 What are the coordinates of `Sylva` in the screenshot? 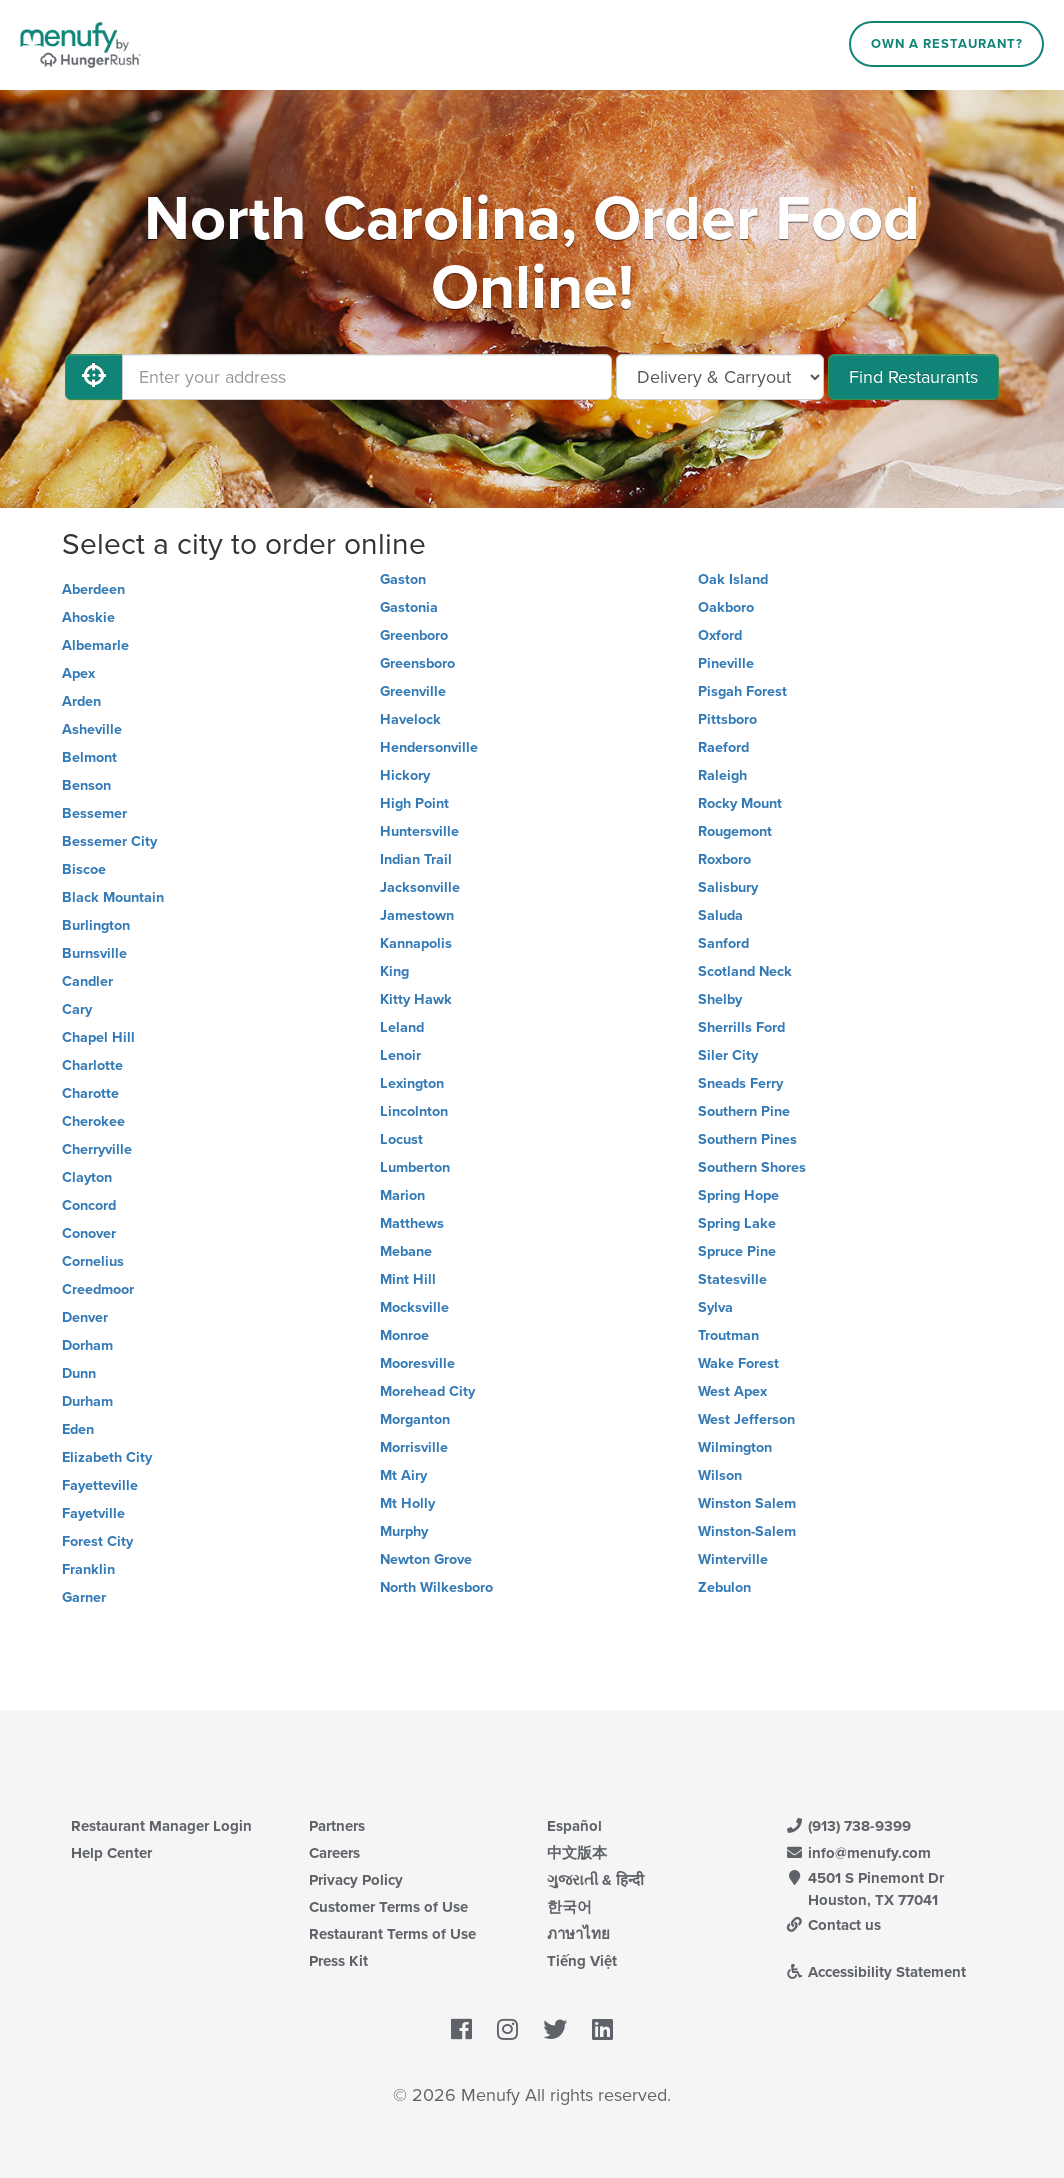 It's located at (715, 1307).